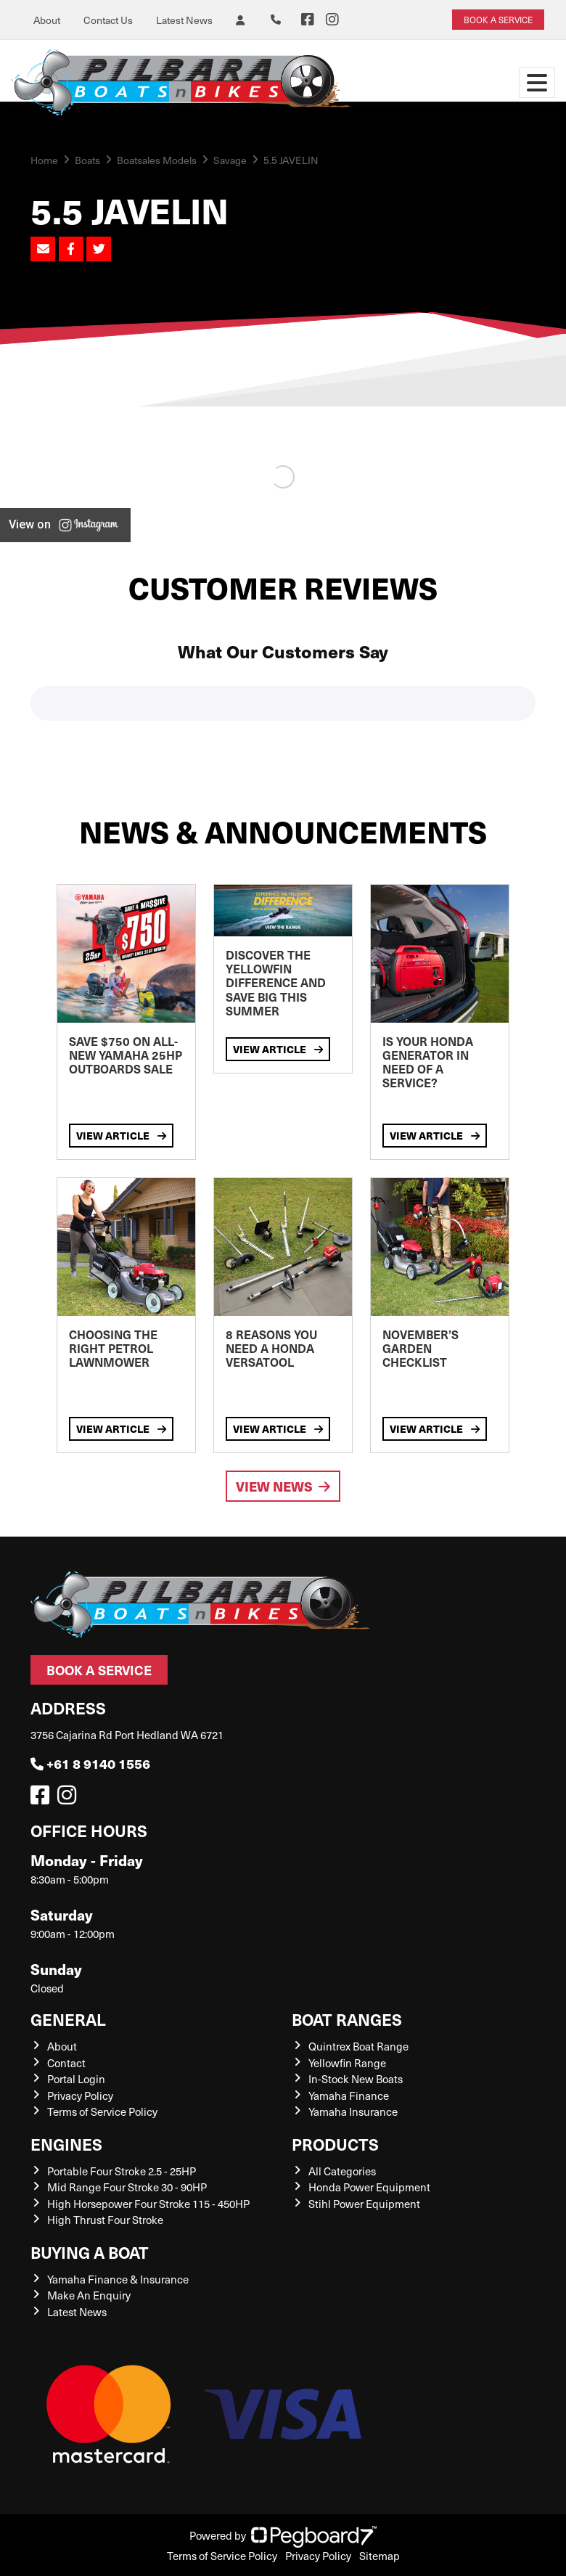  Describe the element at coordinates (184, 20) in the screenshot. I see `Latest News` at that location.